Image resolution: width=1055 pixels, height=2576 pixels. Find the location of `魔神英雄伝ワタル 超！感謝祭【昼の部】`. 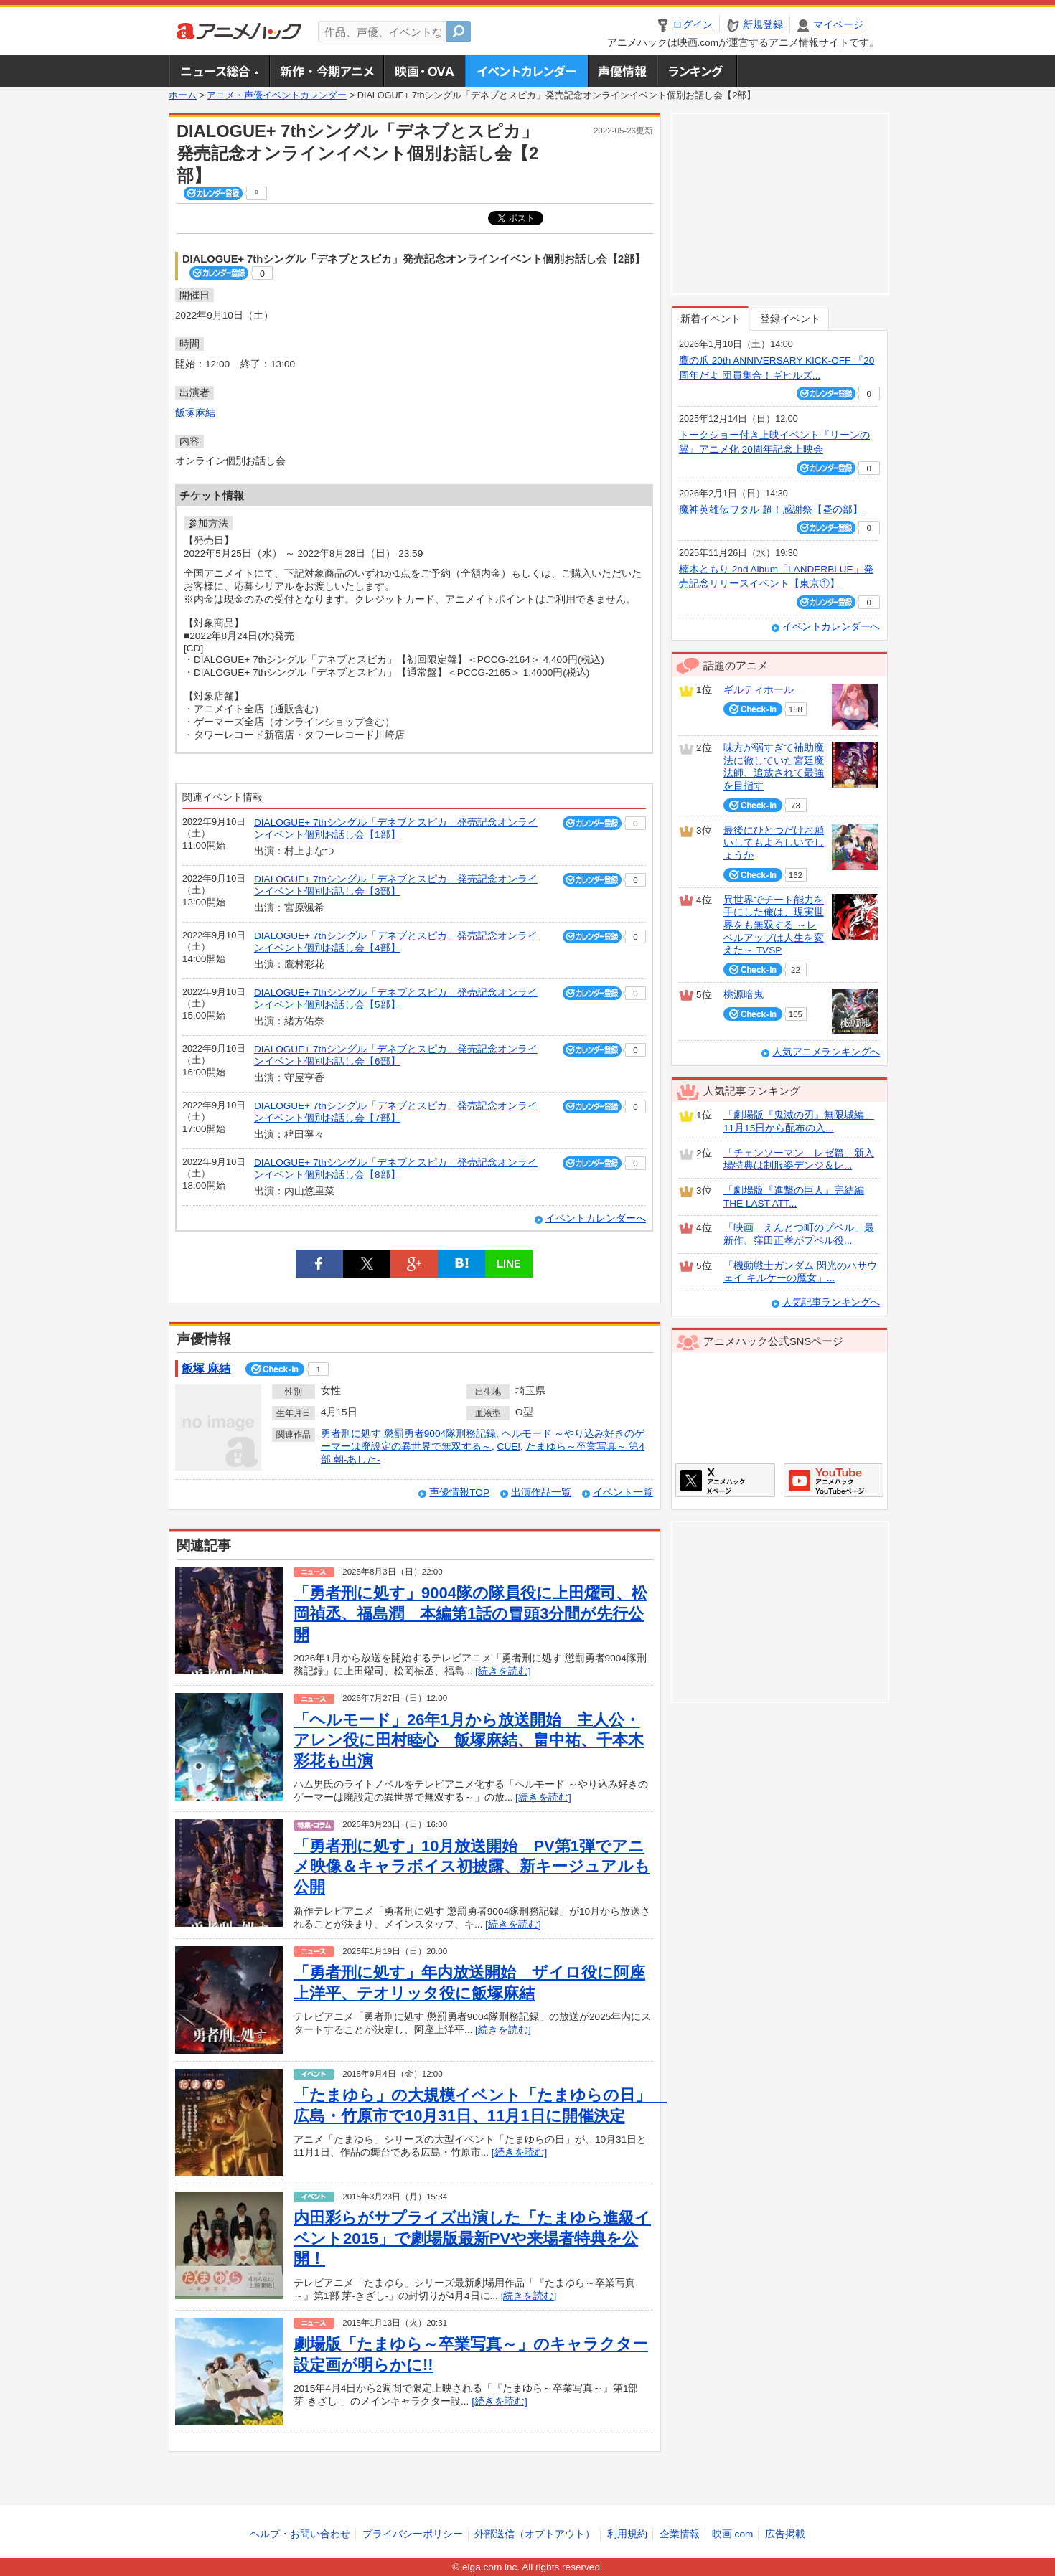

魔神英雄伝ワタル 超！感謝祭【昼の部】 is located at coordinates (771, 509).